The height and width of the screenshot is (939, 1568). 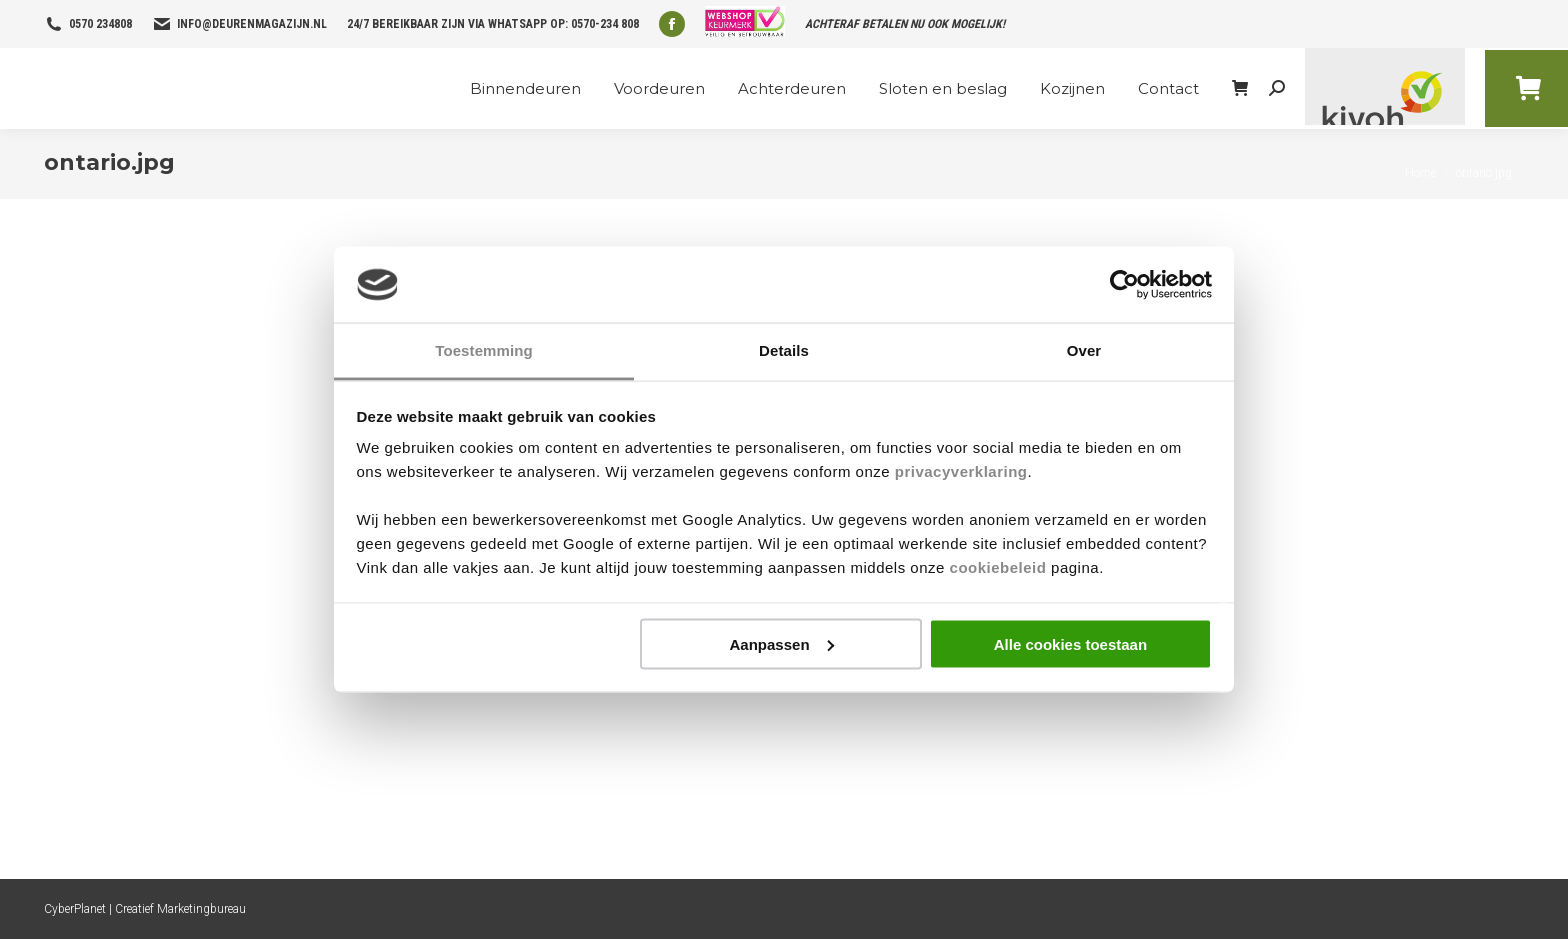 What do you see at coordinates (784, 350) in the screenshot?
I see `Details [tab]` at bounding box center [784, 350].